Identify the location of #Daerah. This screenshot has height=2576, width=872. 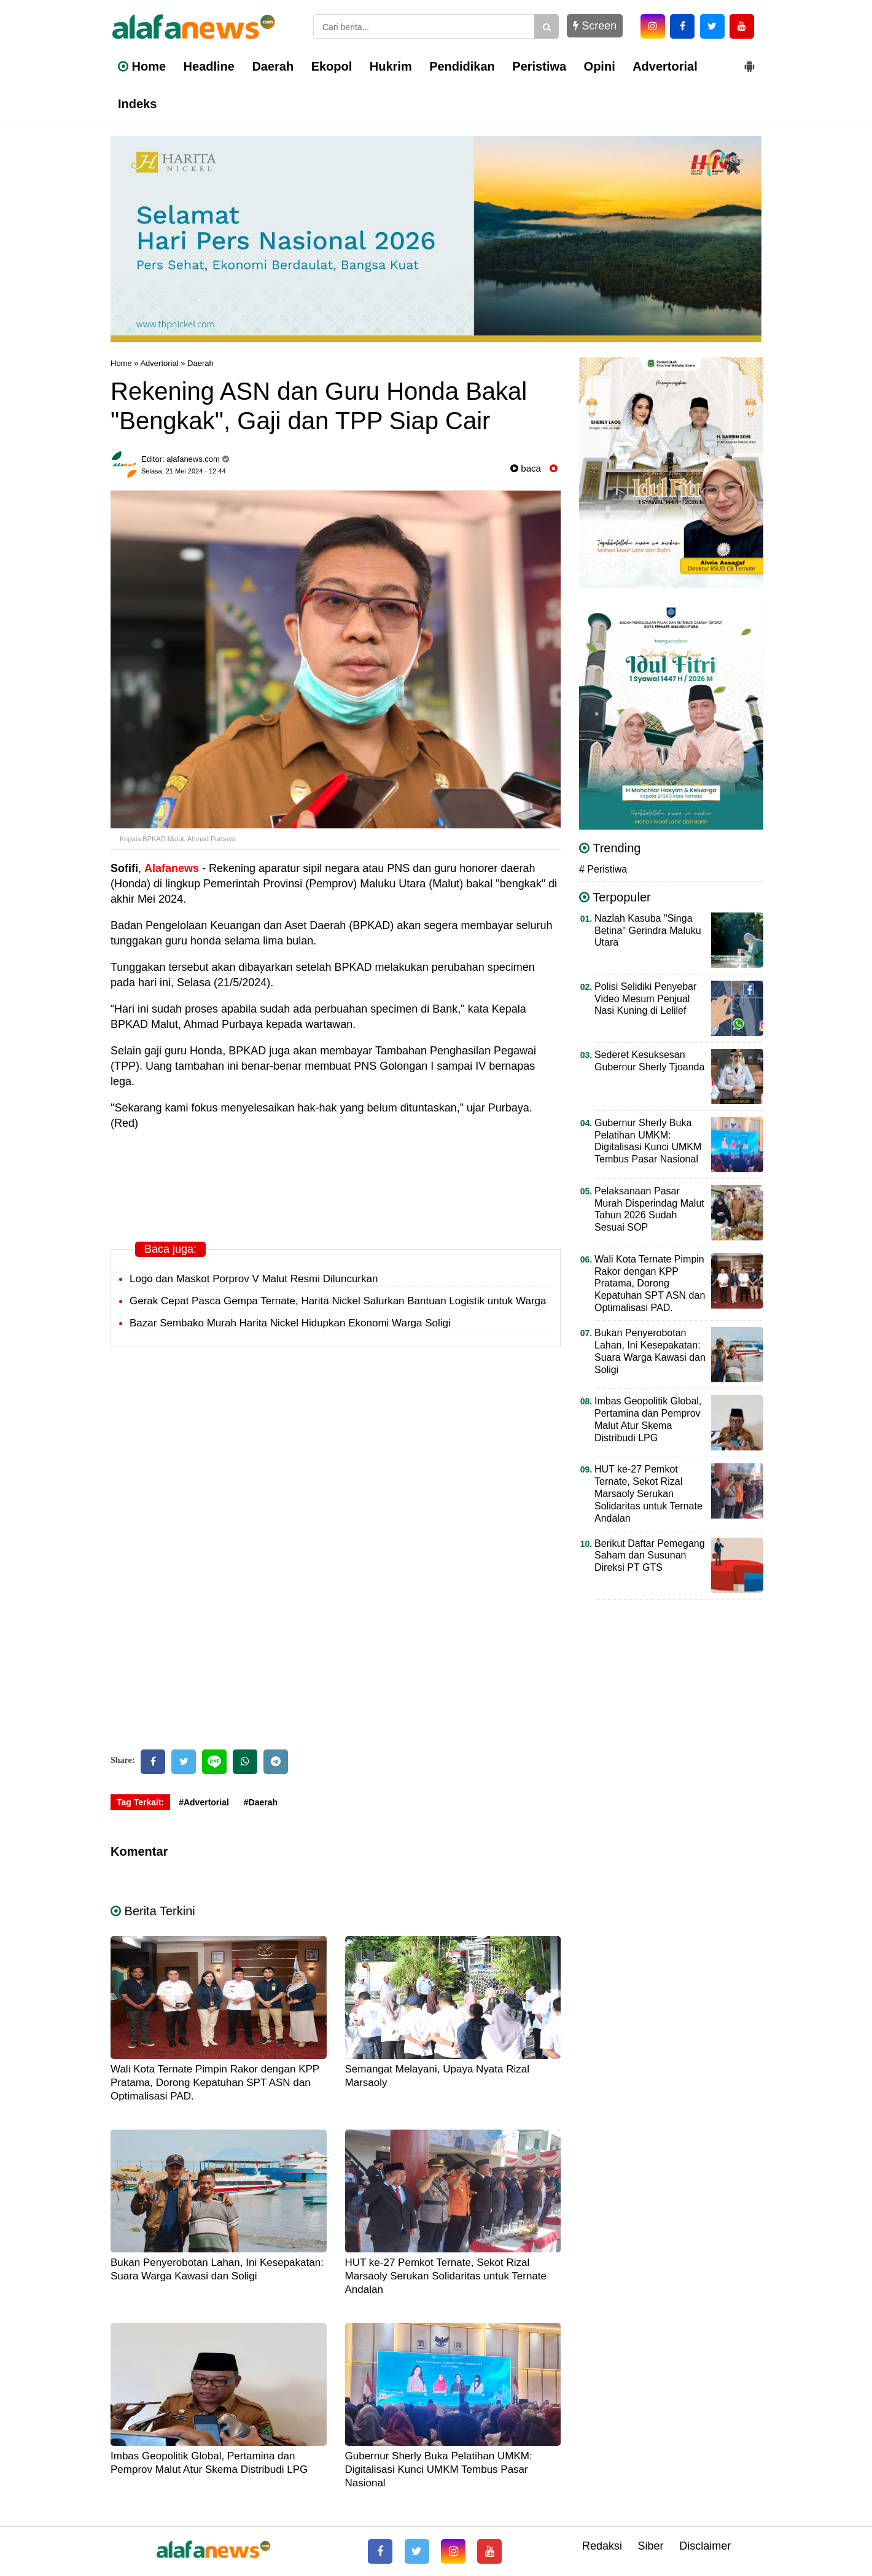
(261, 1802).